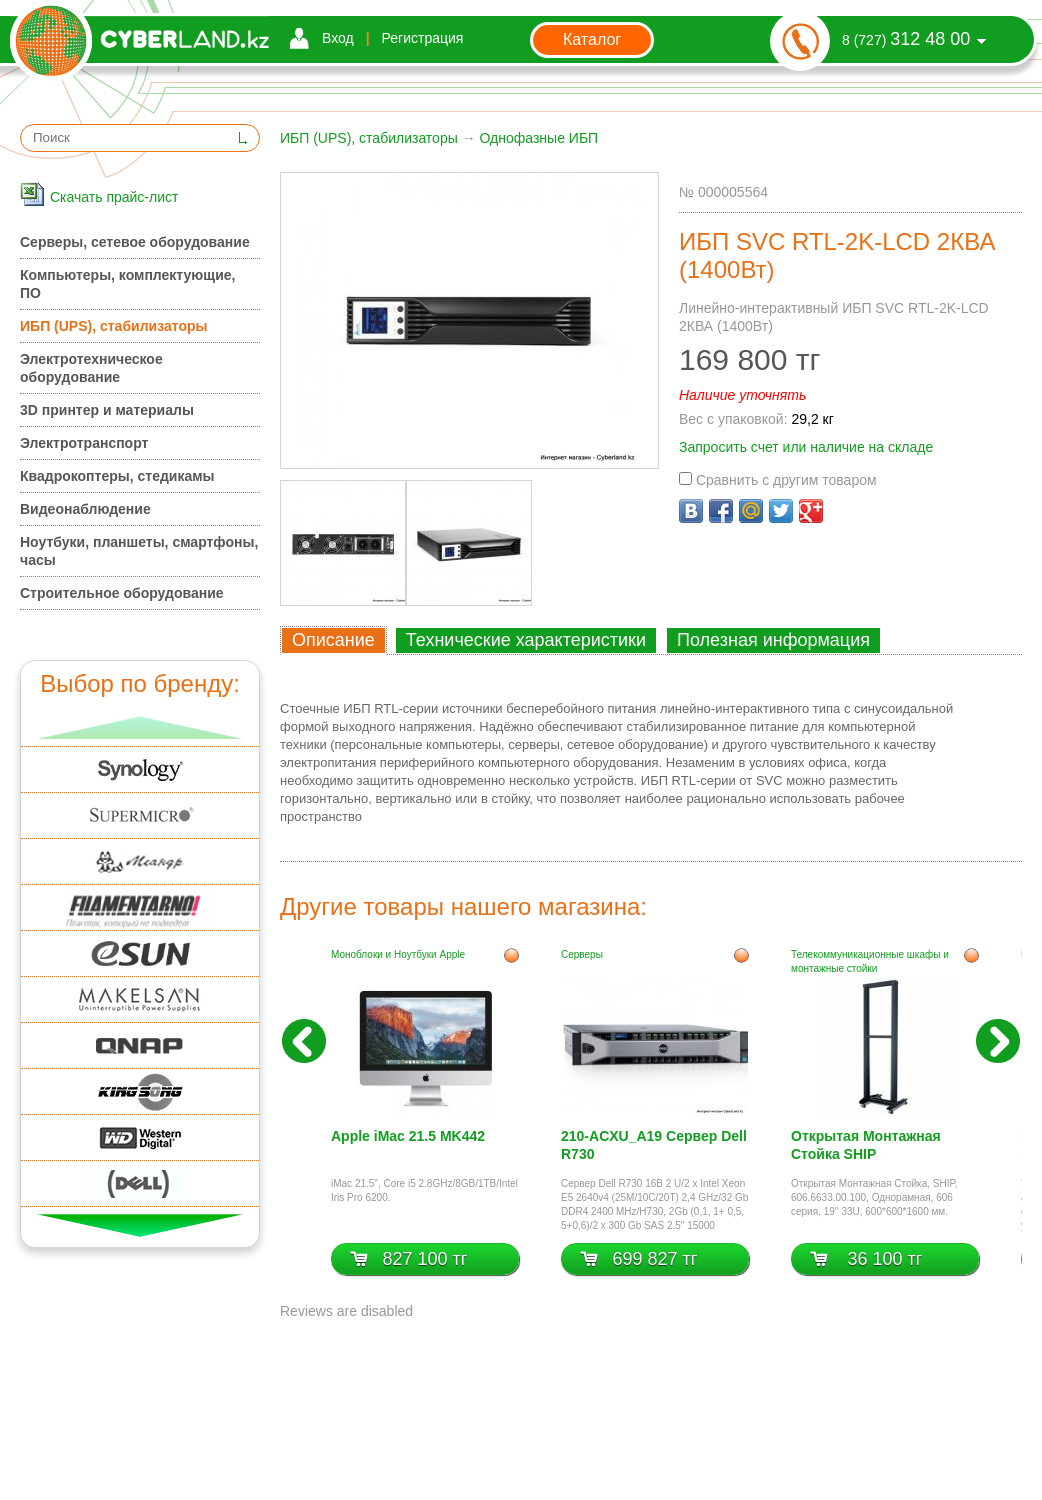 This screenshot has width=1042, height=1500. Describe the element at coordinates (592, 39) in the screenshot. I see `Каталог` at that location.